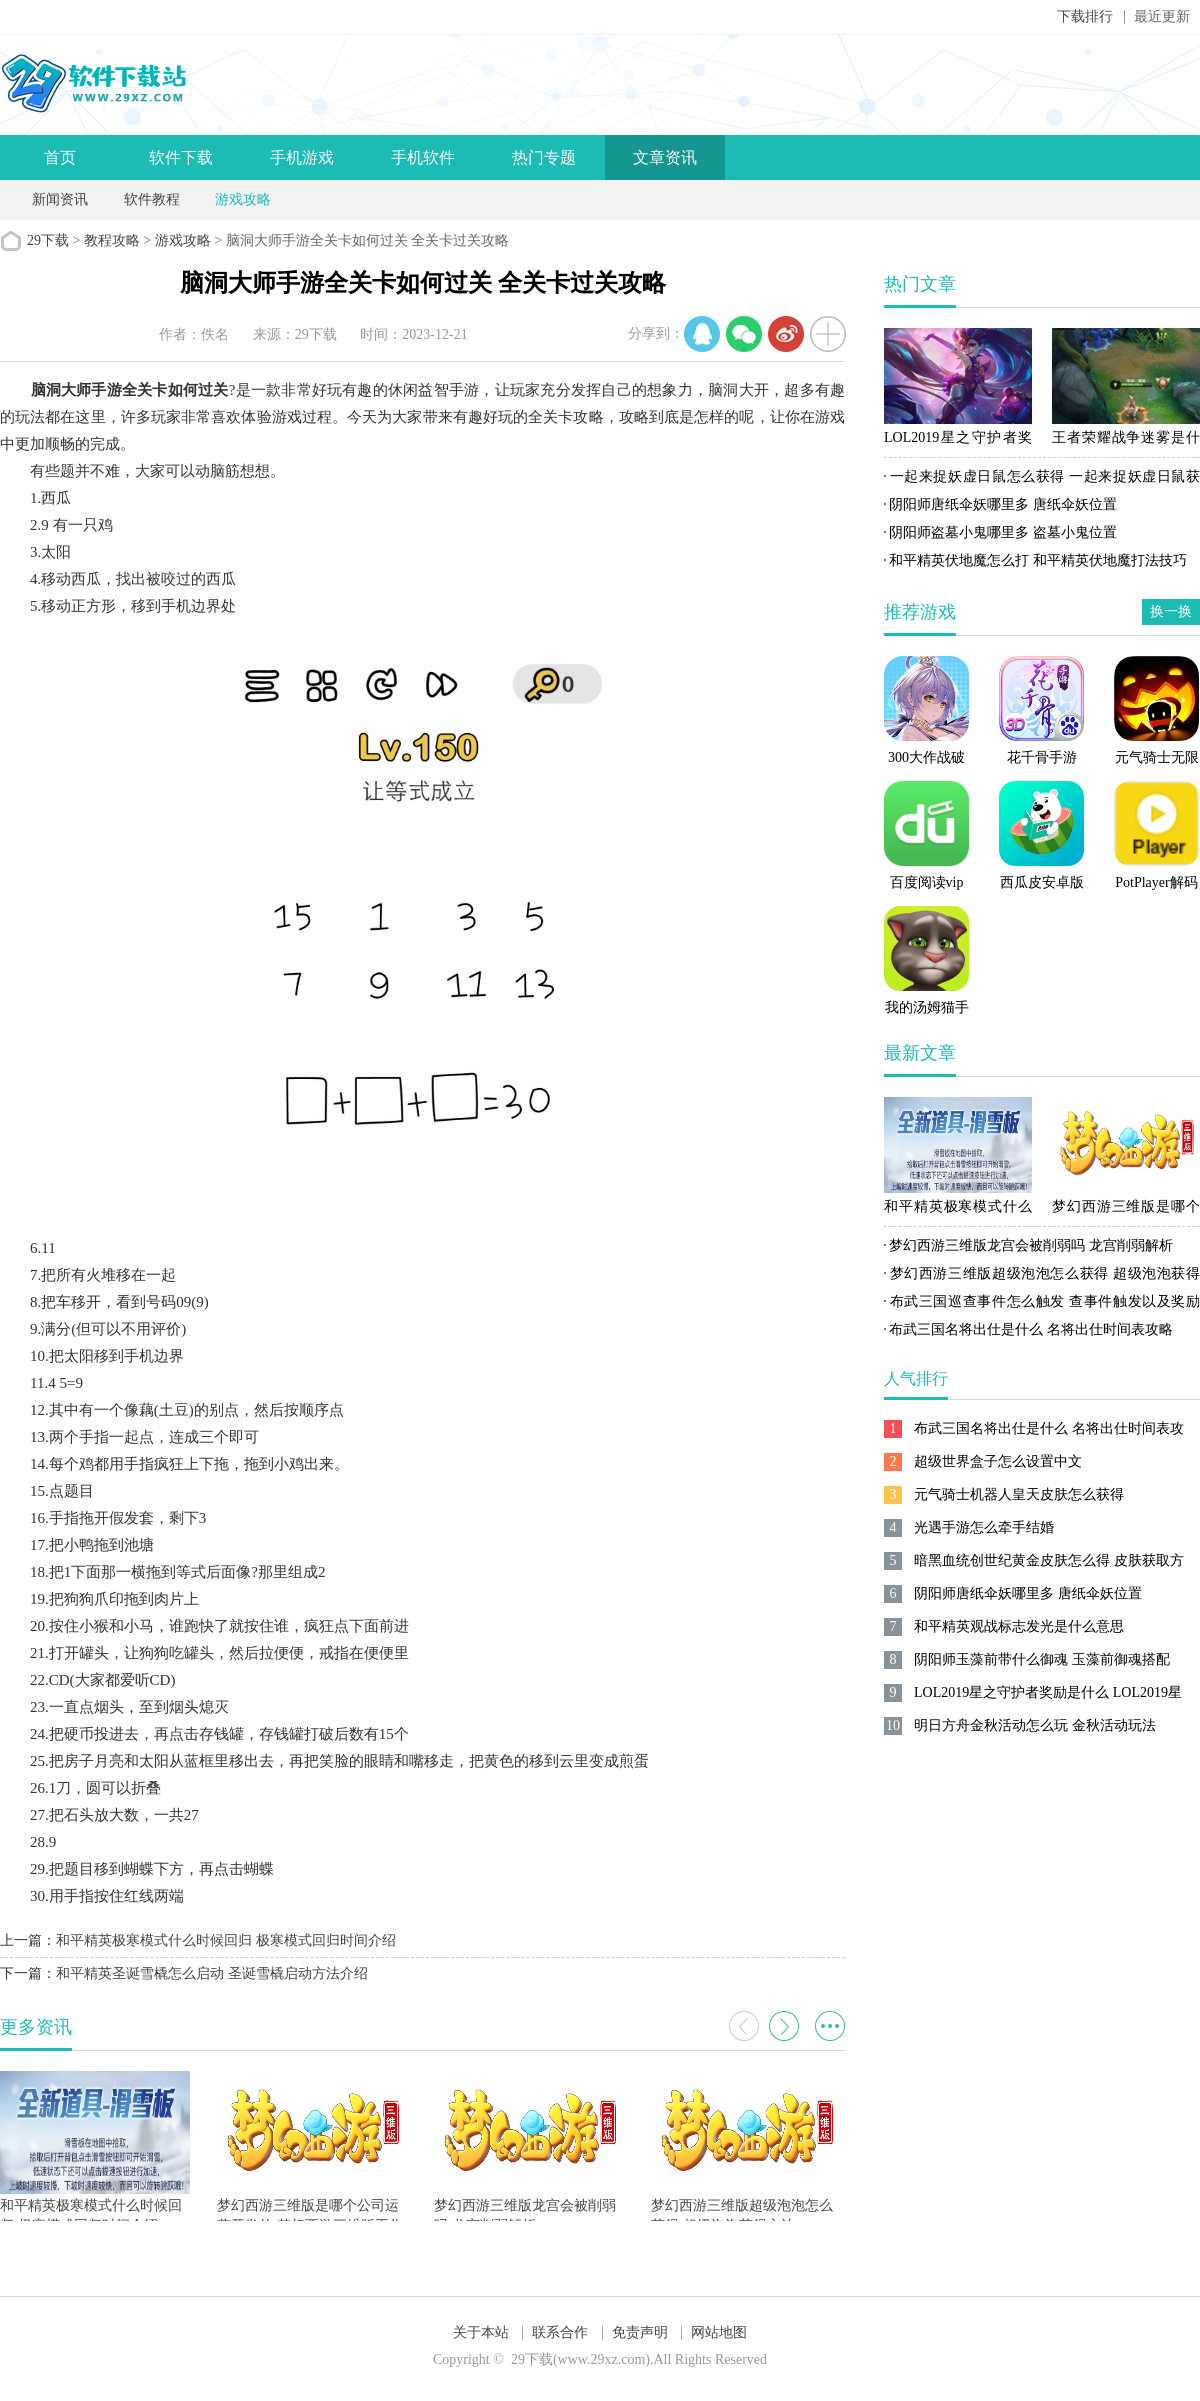 This screenshot has height=2401, width=1200. I want to click on 和平精英圣诞雪橇怎么启动 圣诞雪橇启动方法介绍, so click(212, 1973).